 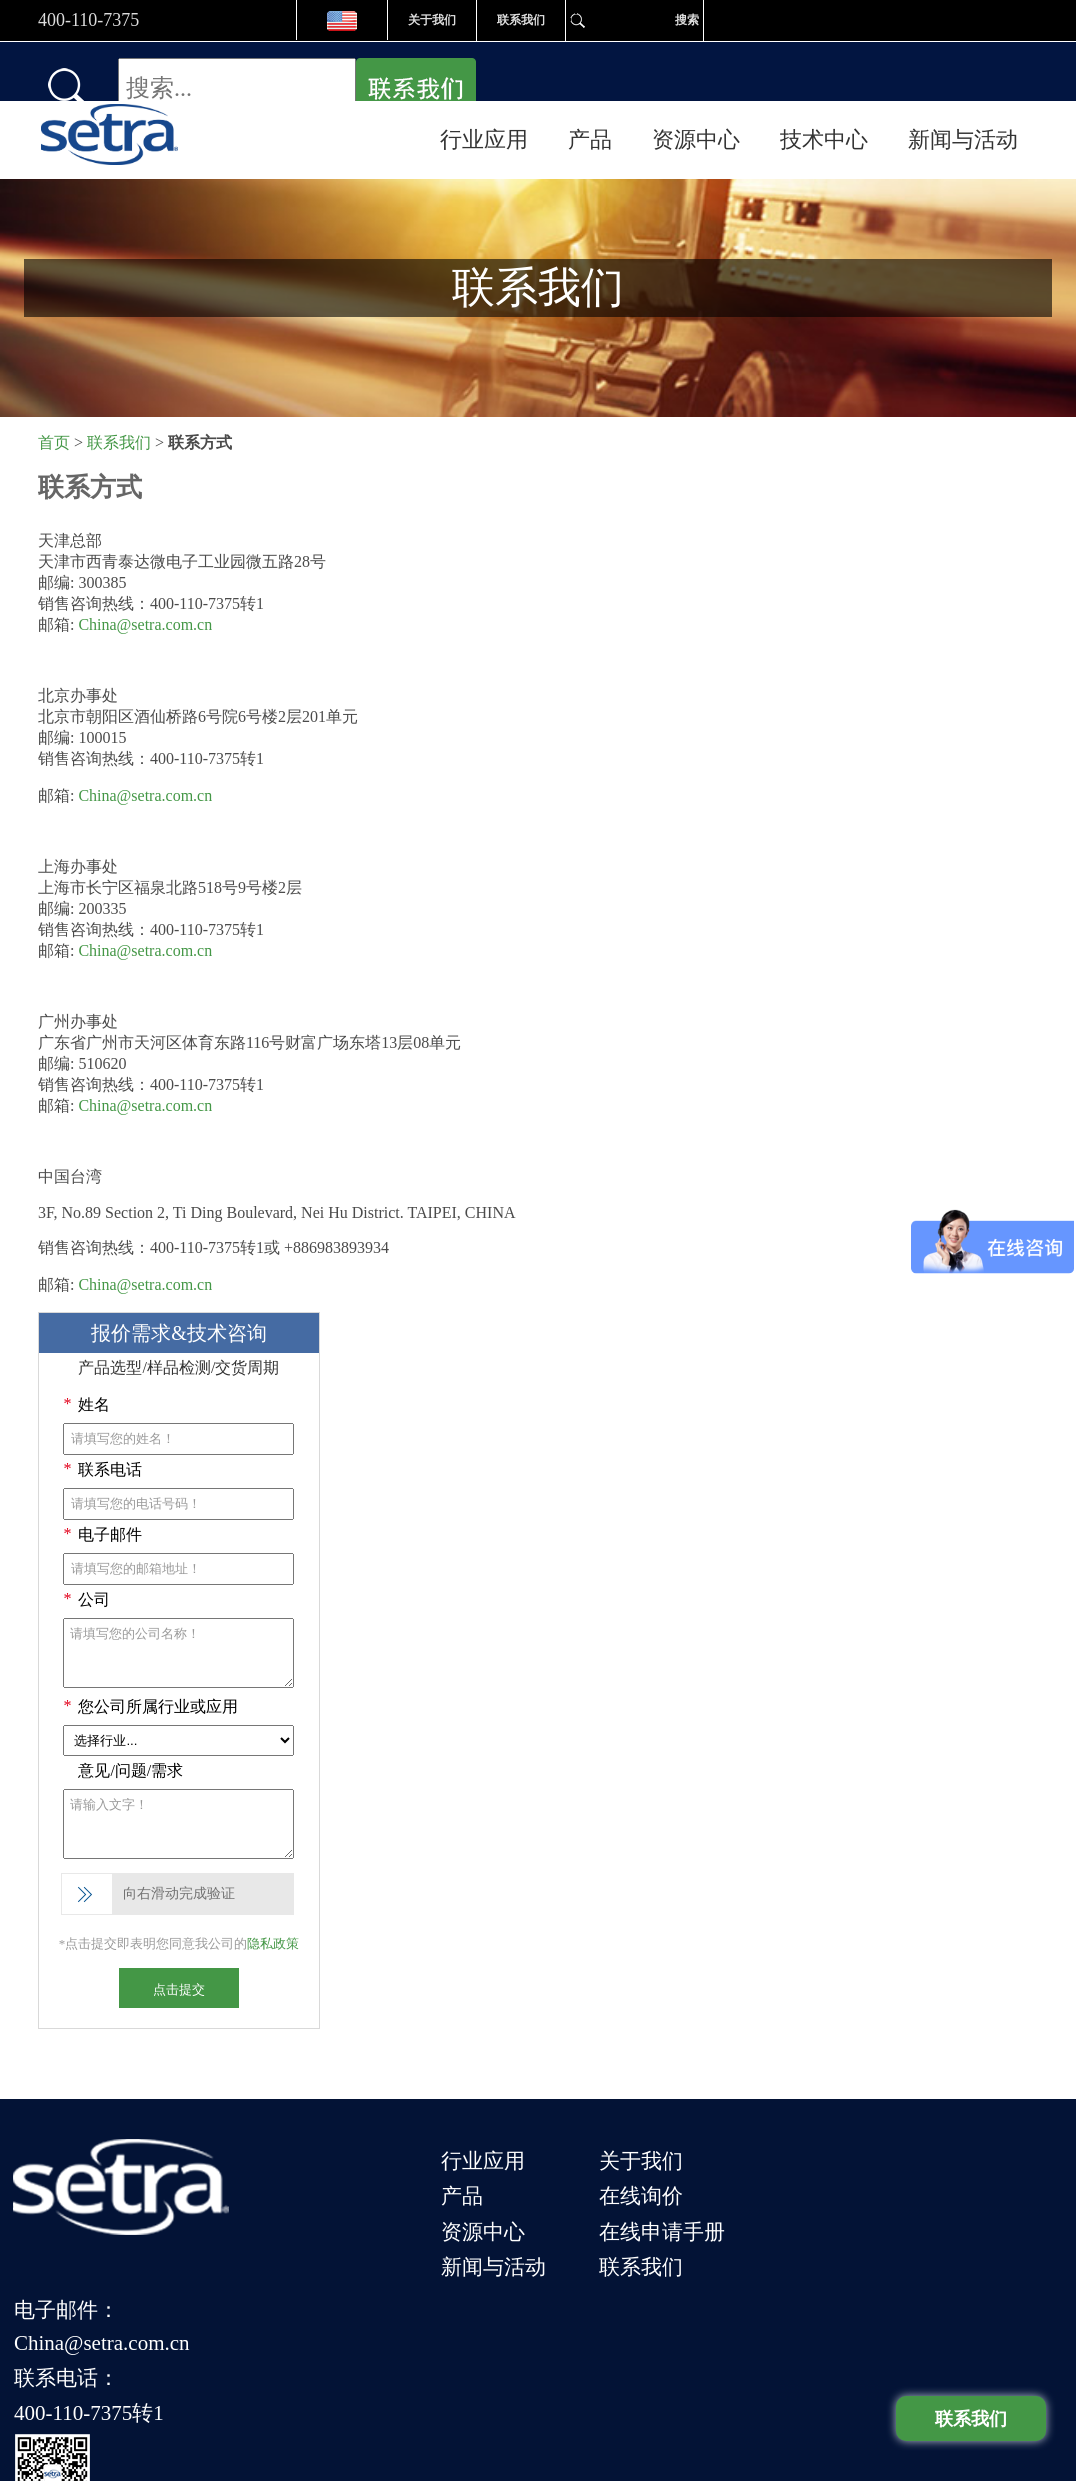 I want to click on 联系我们, so click(x=521, y=20).